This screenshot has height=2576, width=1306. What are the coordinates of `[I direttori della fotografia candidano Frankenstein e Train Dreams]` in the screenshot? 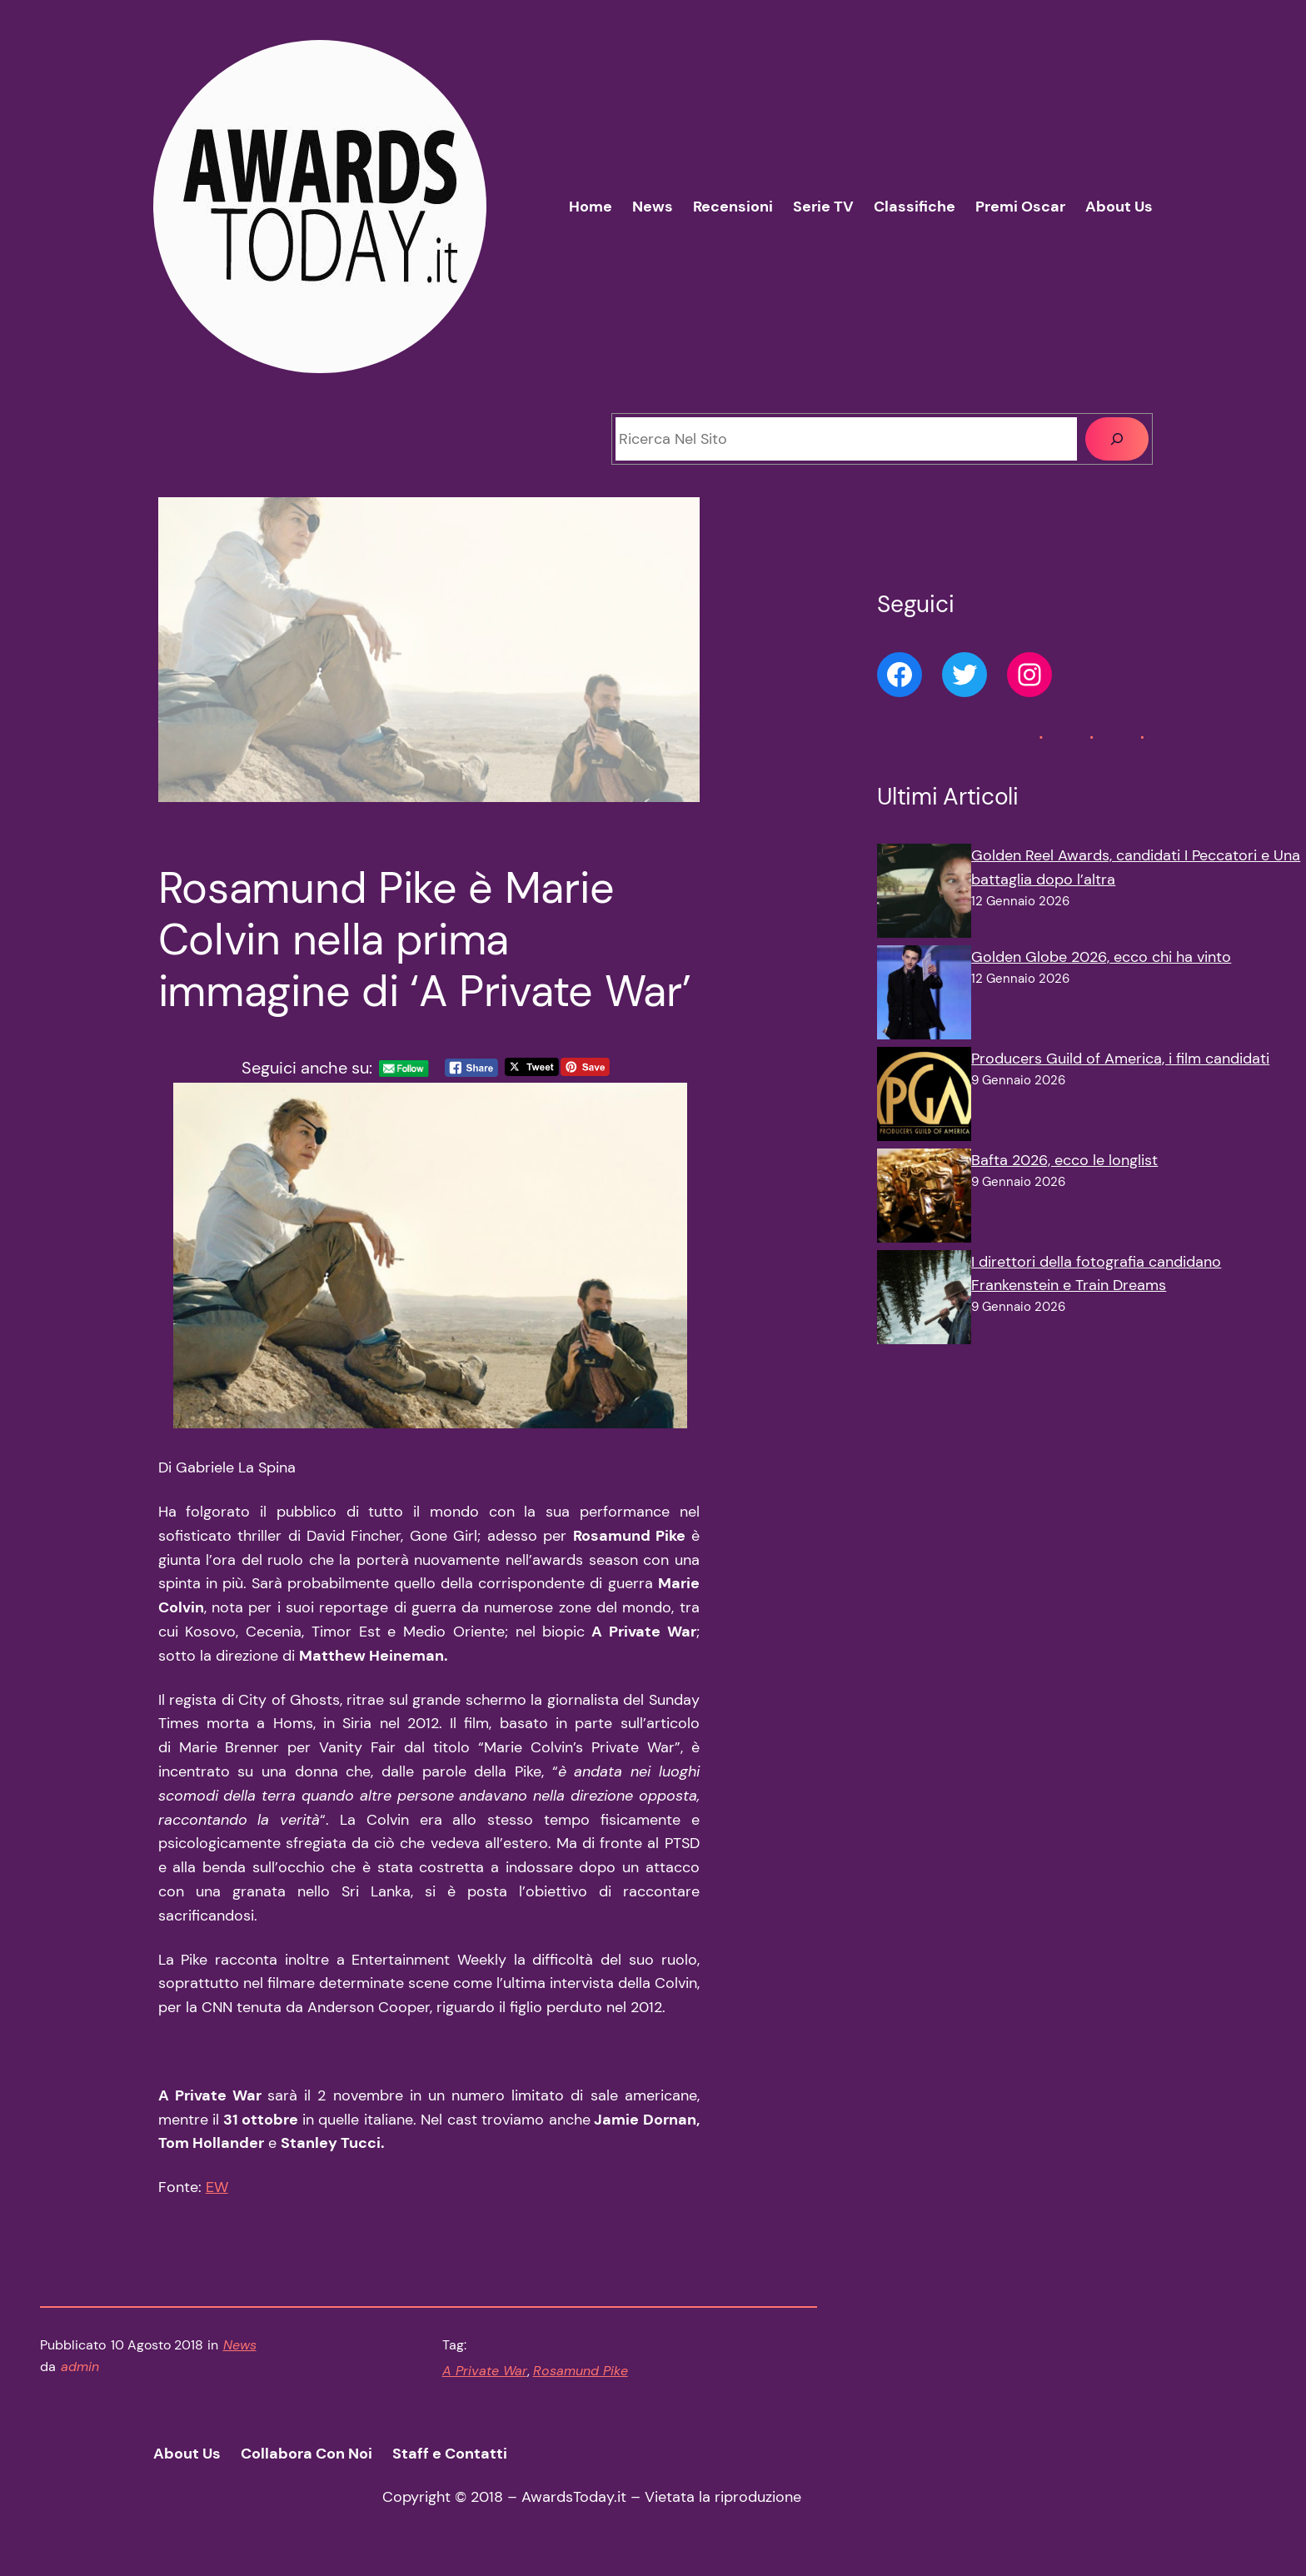 It's located at (924, 1301).